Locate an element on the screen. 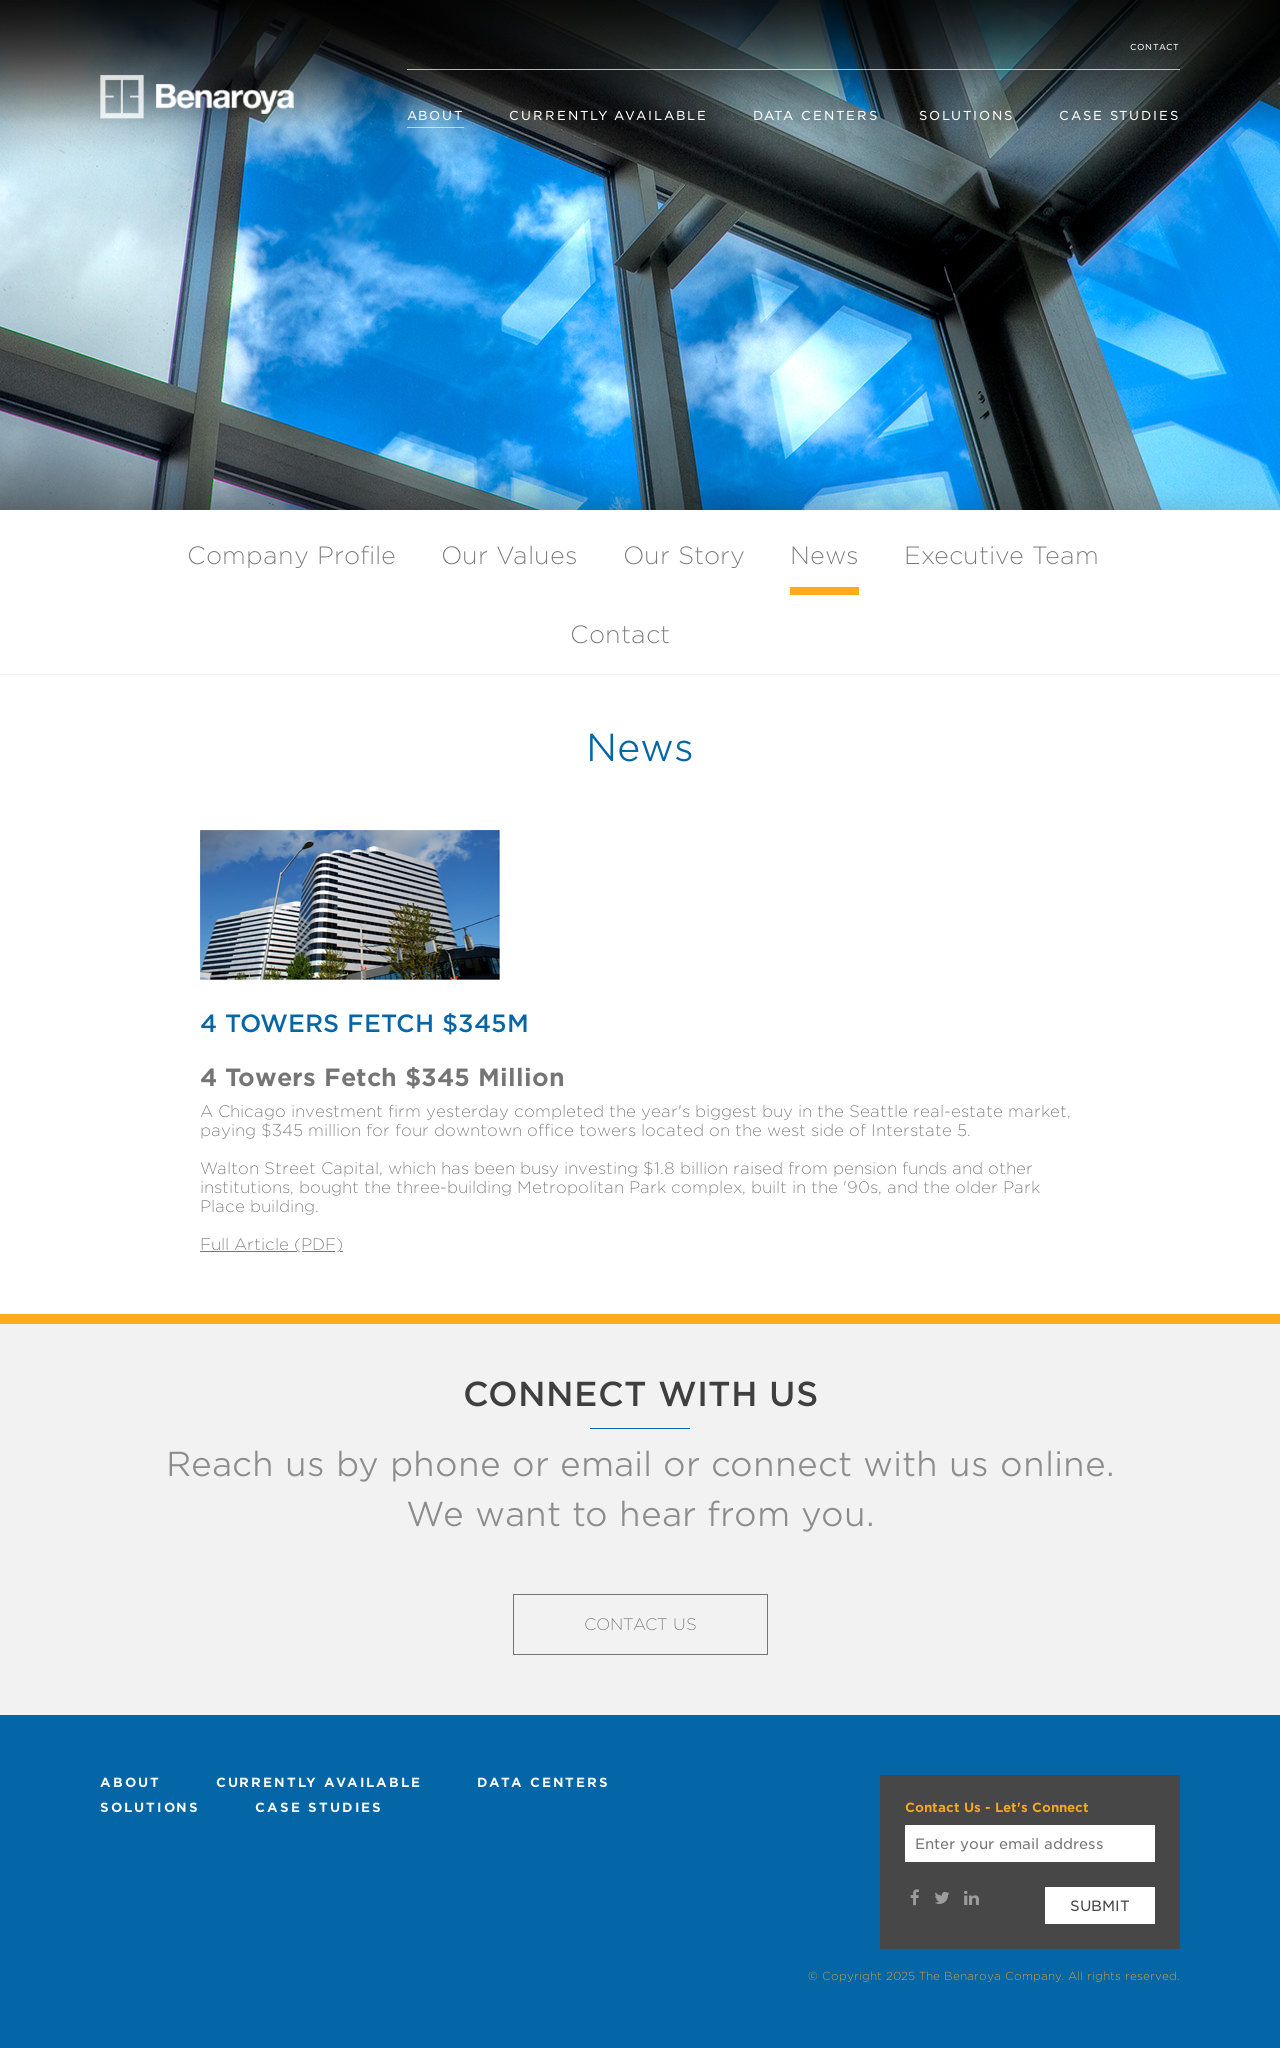 This screenshot has height=2048, width=1280. About is located at coordinates (436, 115).